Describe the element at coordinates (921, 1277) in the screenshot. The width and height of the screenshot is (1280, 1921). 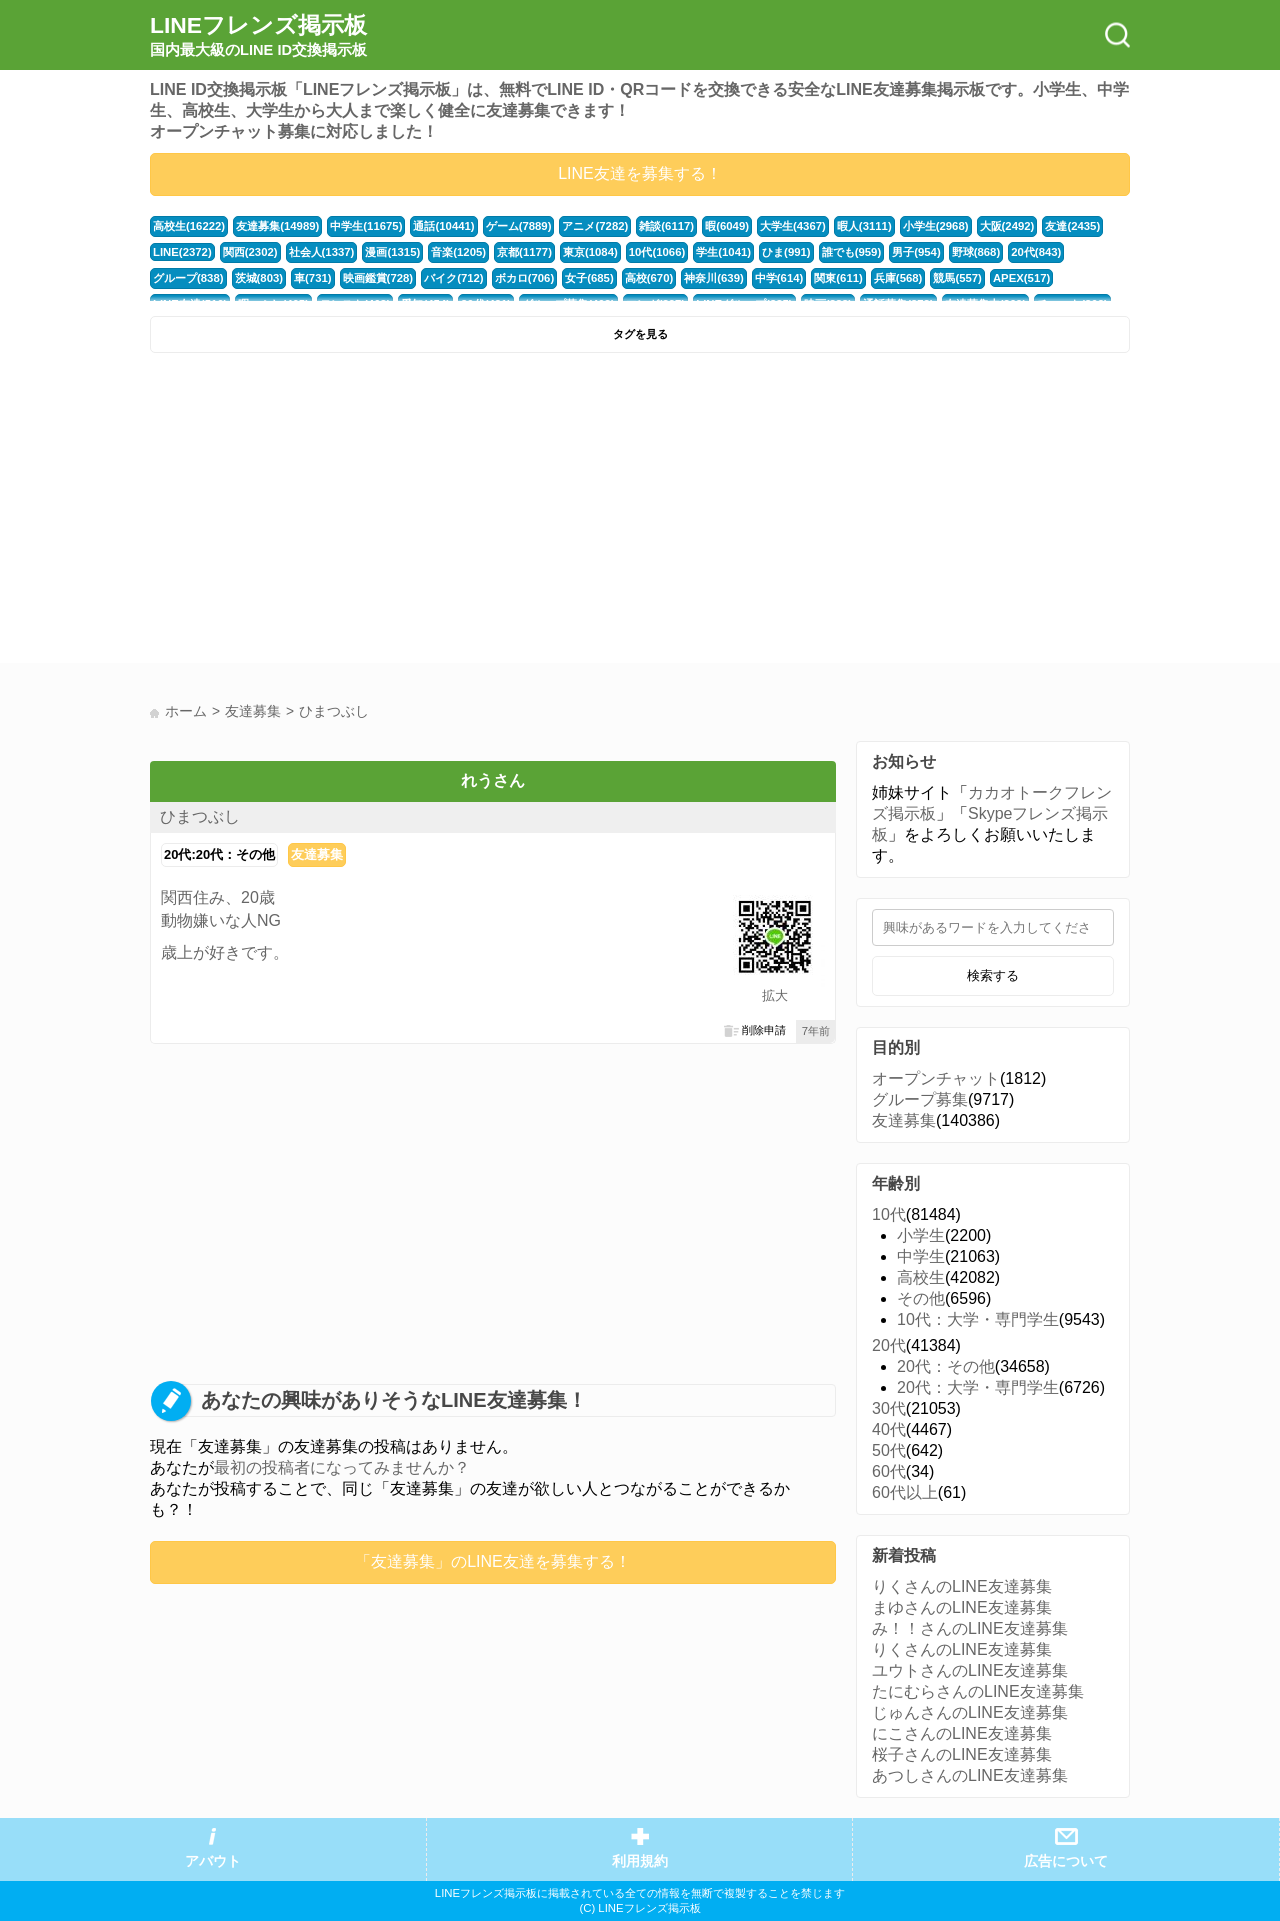
I see `高校生` at that location.